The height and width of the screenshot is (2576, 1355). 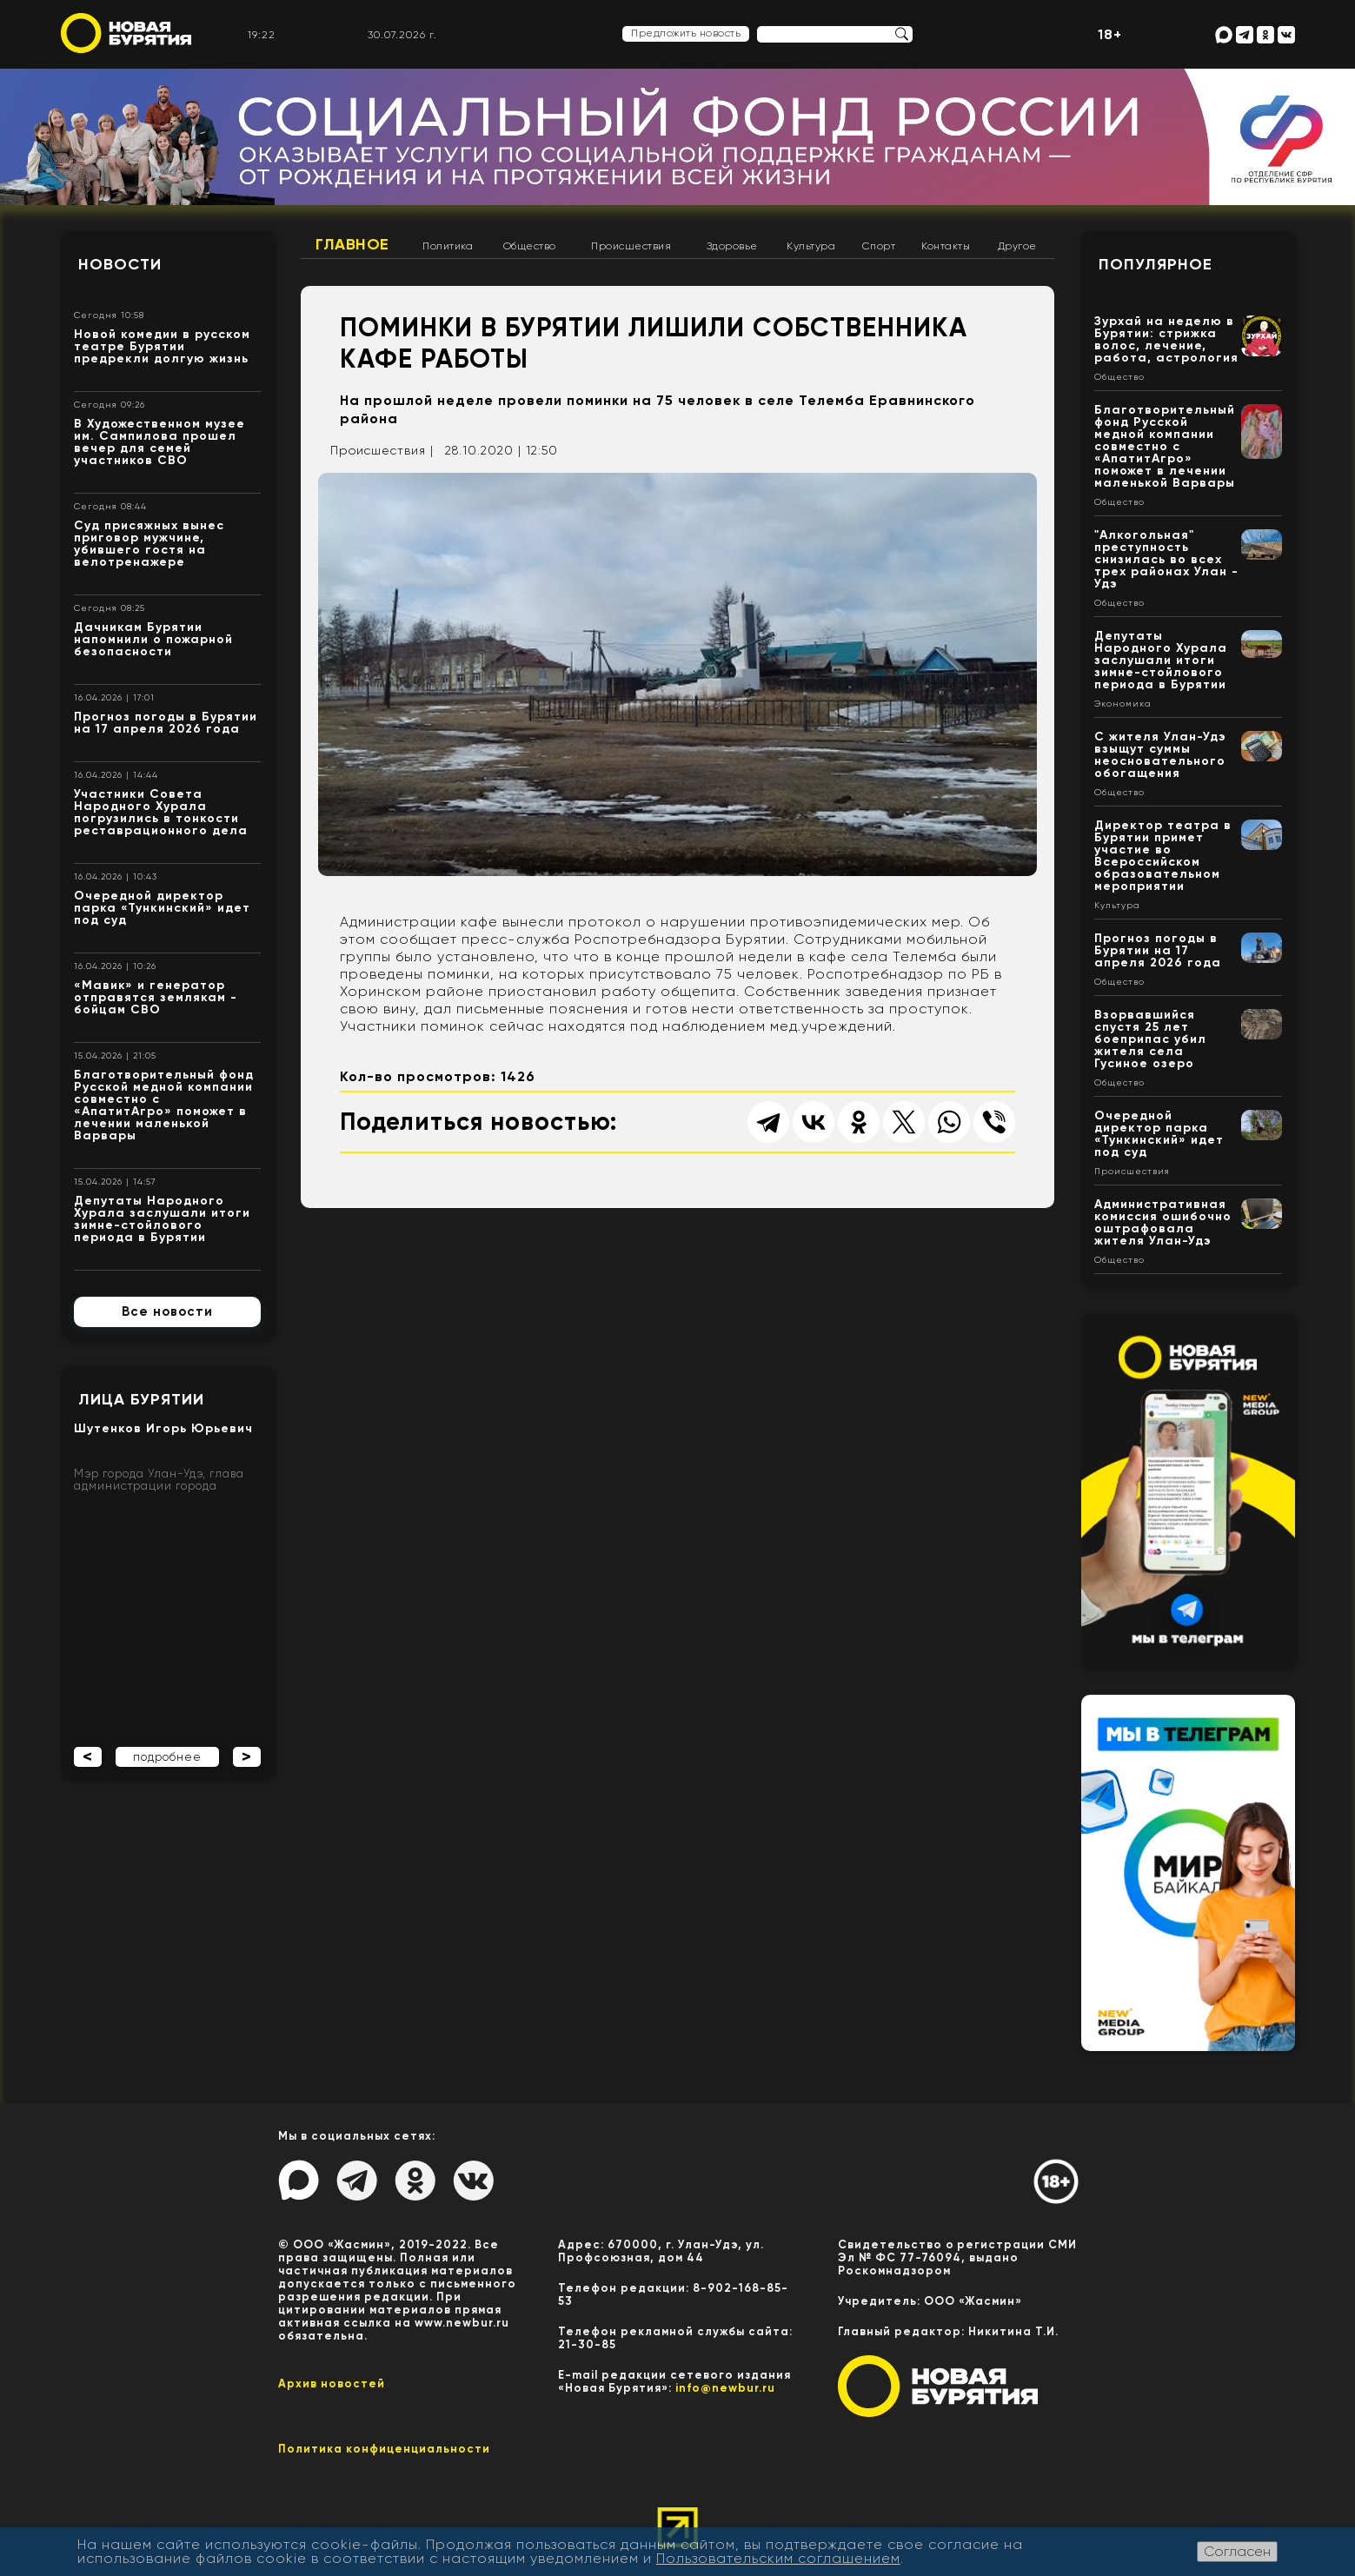 I want to click on Пользовательским соглашением, so click(x=778, y=2558).